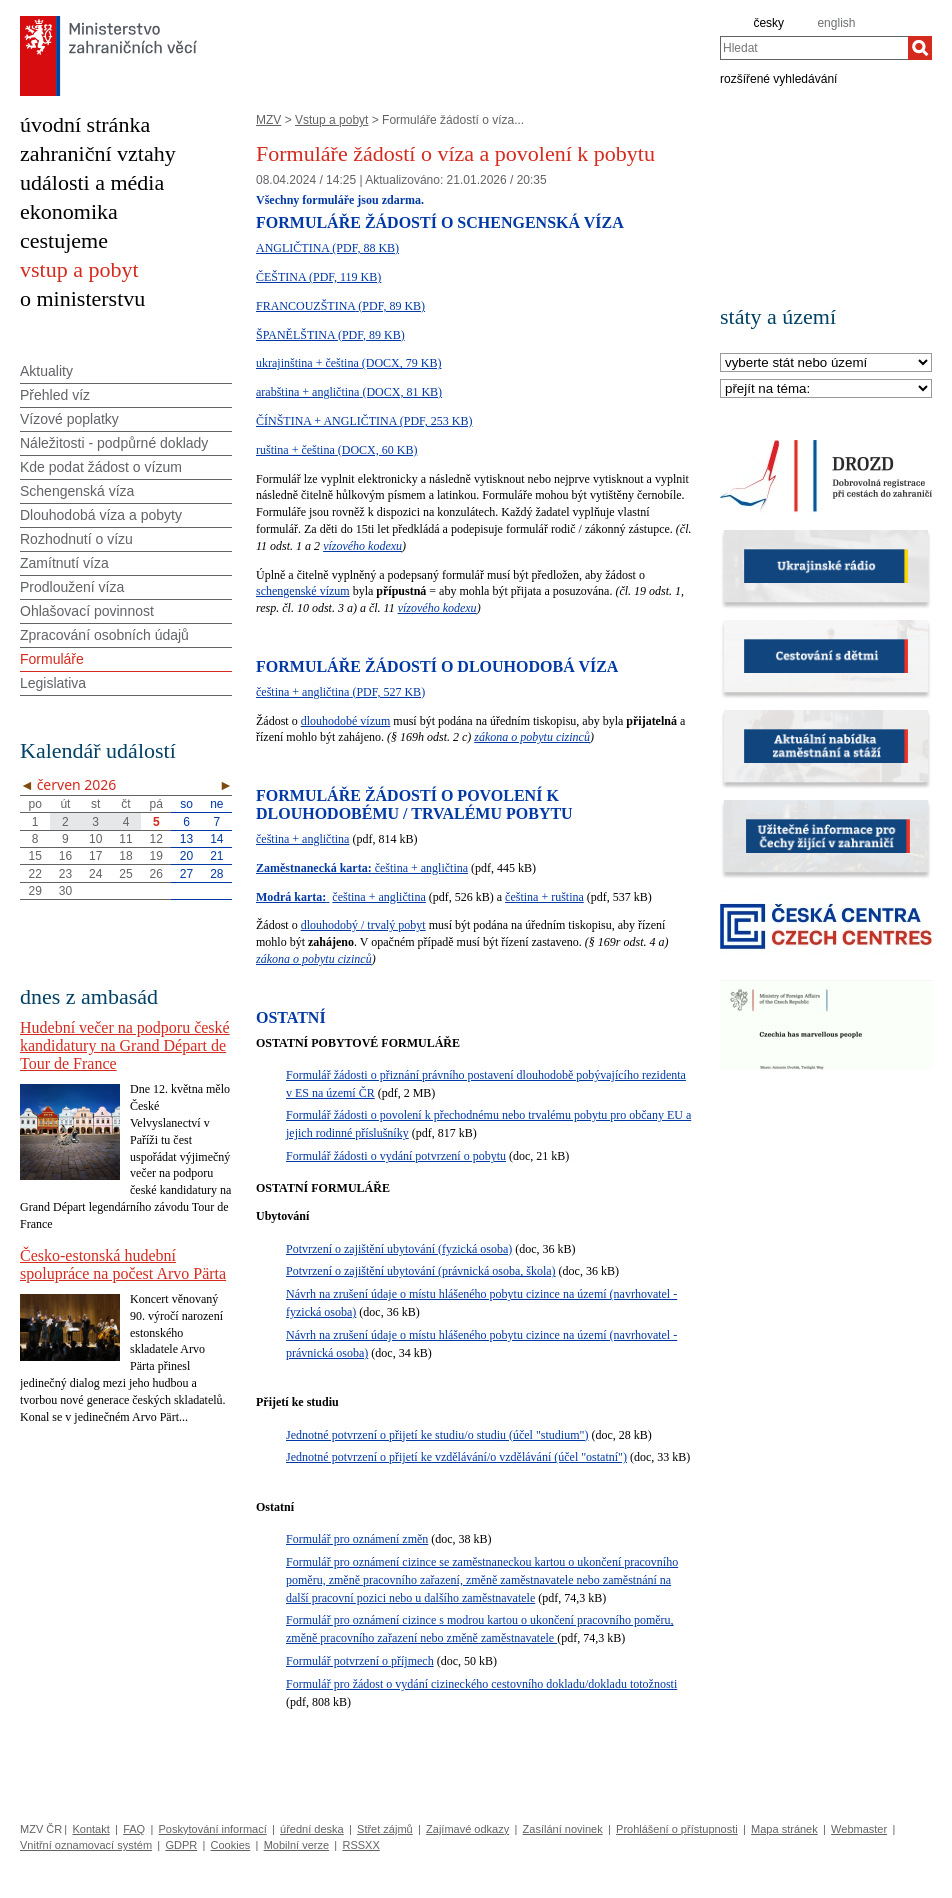 The image size is (952, 1898). I want to click on english [en], so click(836, 23).